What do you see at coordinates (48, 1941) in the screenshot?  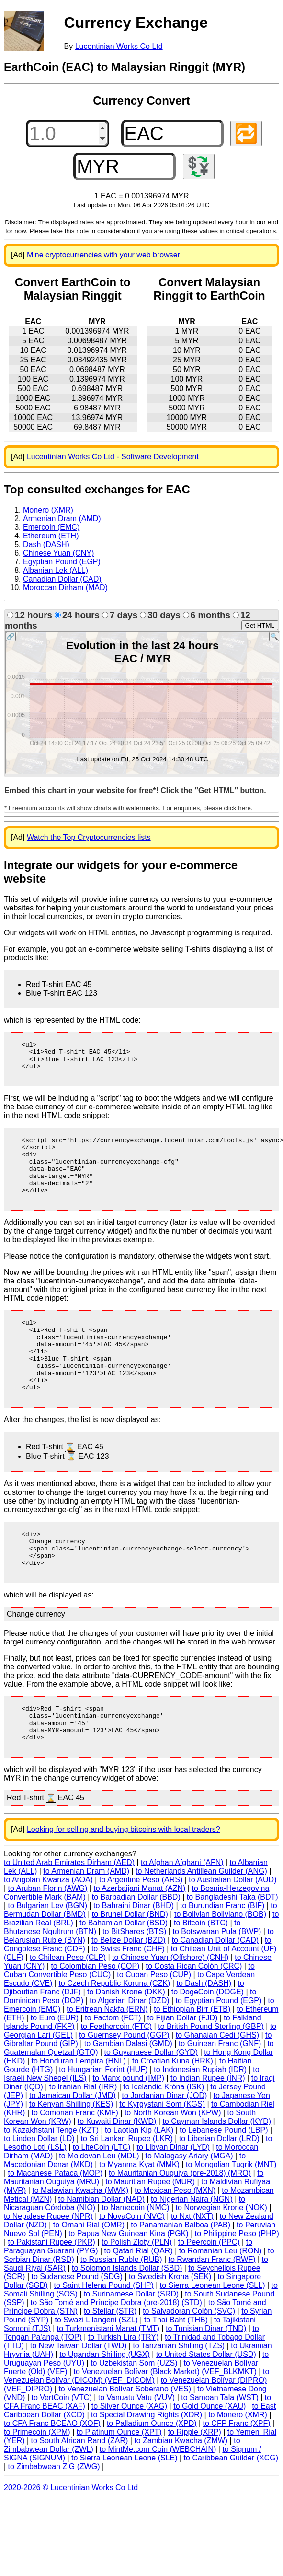 I see `to Aruban Florin (AWG)` at bounding box center [48, 1941].